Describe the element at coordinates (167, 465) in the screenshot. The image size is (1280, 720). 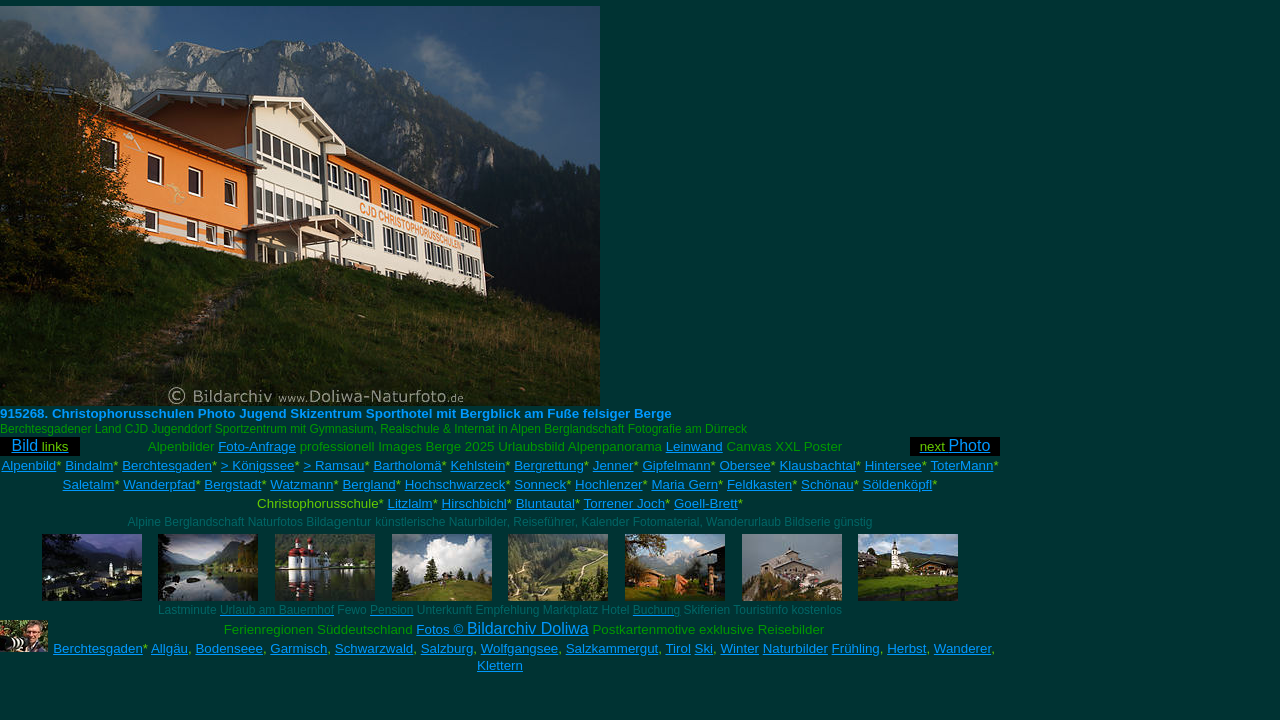
I see `Berchtesgaden` at that location.